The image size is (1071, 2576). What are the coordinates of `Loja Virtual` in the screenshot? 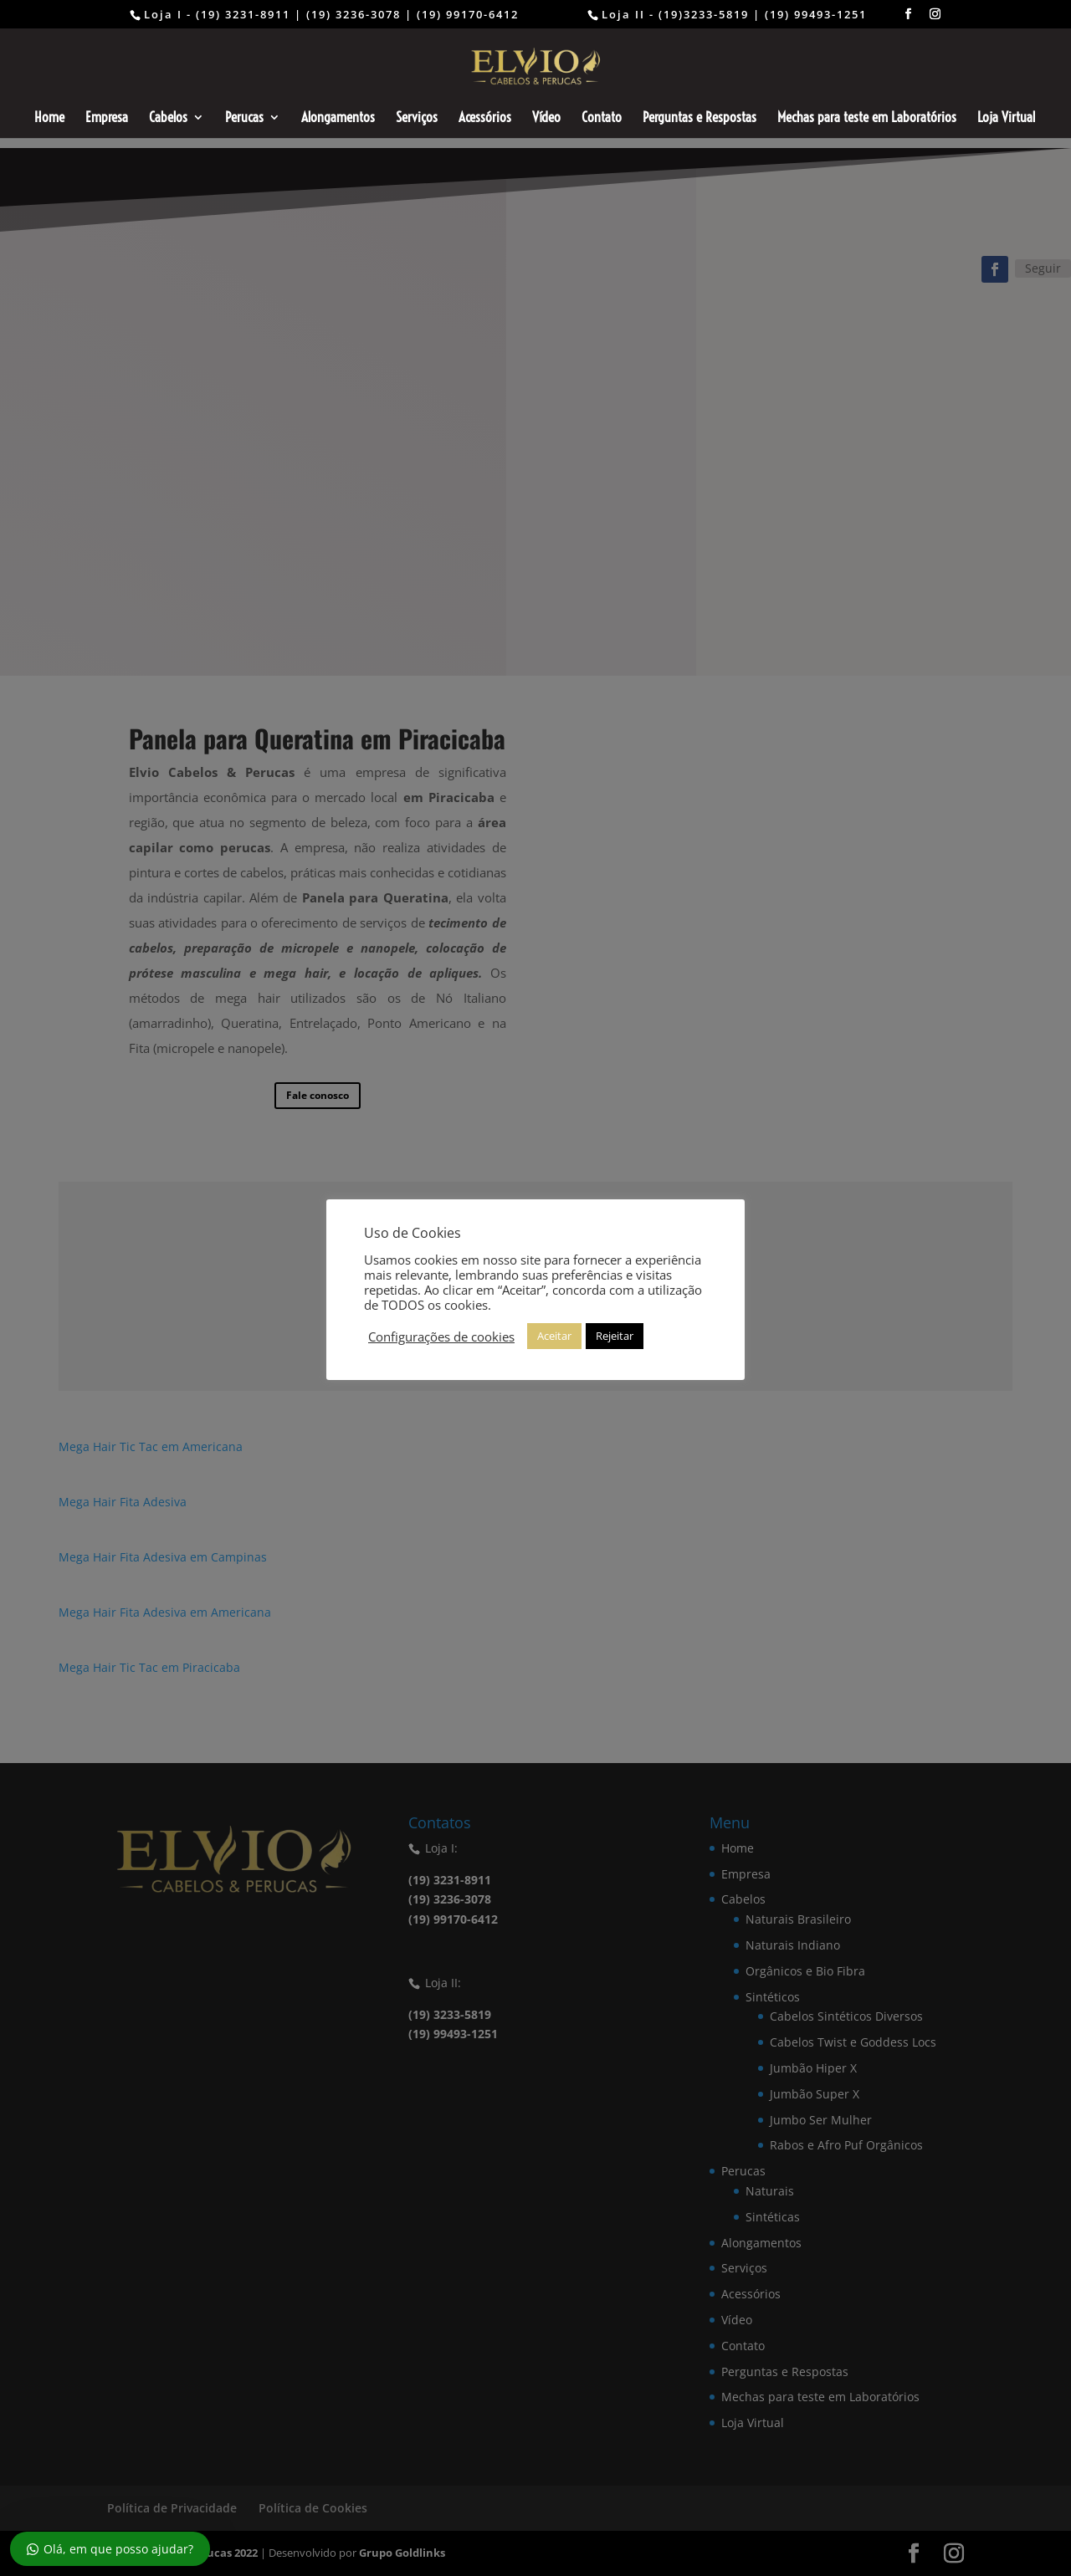 It's located at (1006, 118).